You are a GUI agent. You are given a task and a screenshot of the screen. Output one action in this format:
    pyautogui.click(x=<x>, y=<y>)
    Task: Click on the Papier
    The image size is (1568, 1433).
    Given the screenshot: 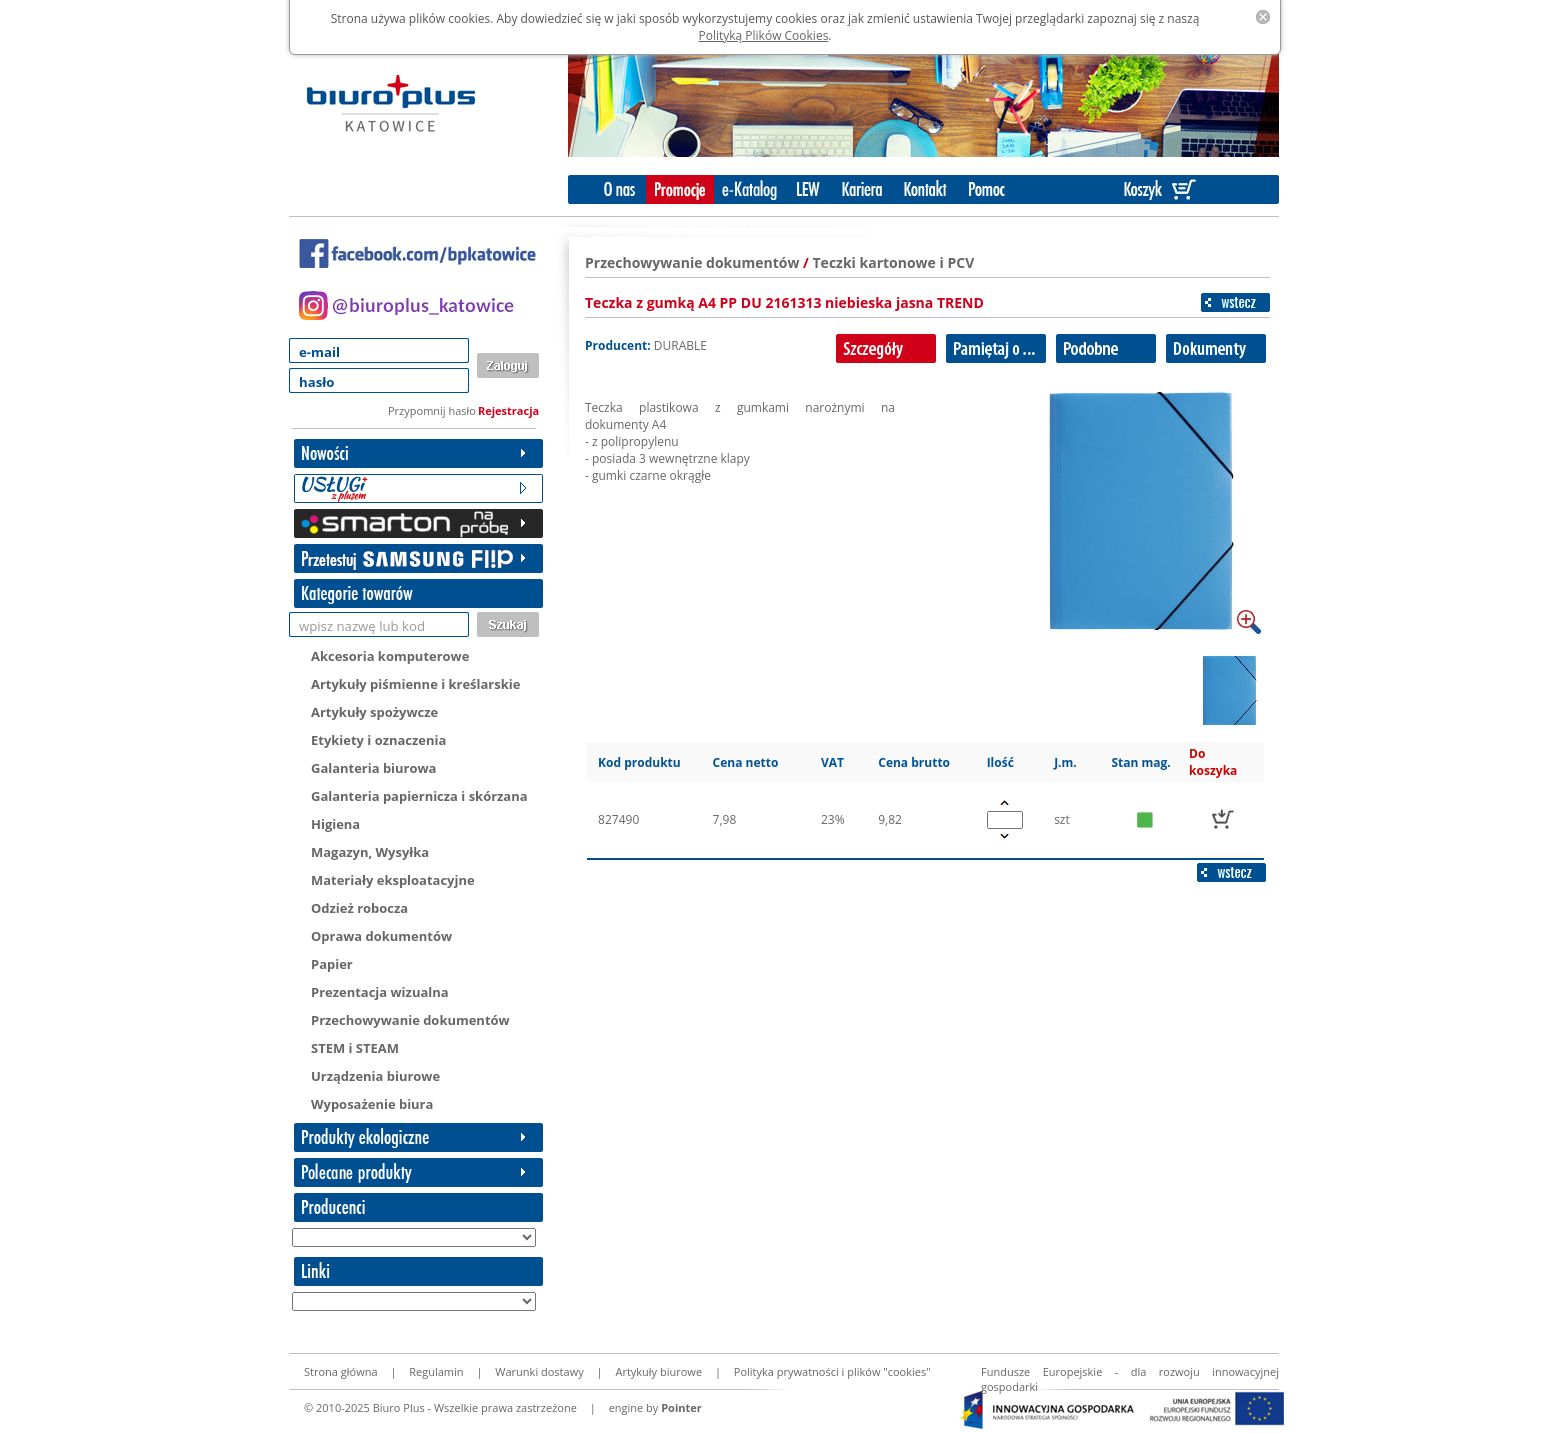 What is the action you would take?
    pyautogui.click(x=332, y=964)
    